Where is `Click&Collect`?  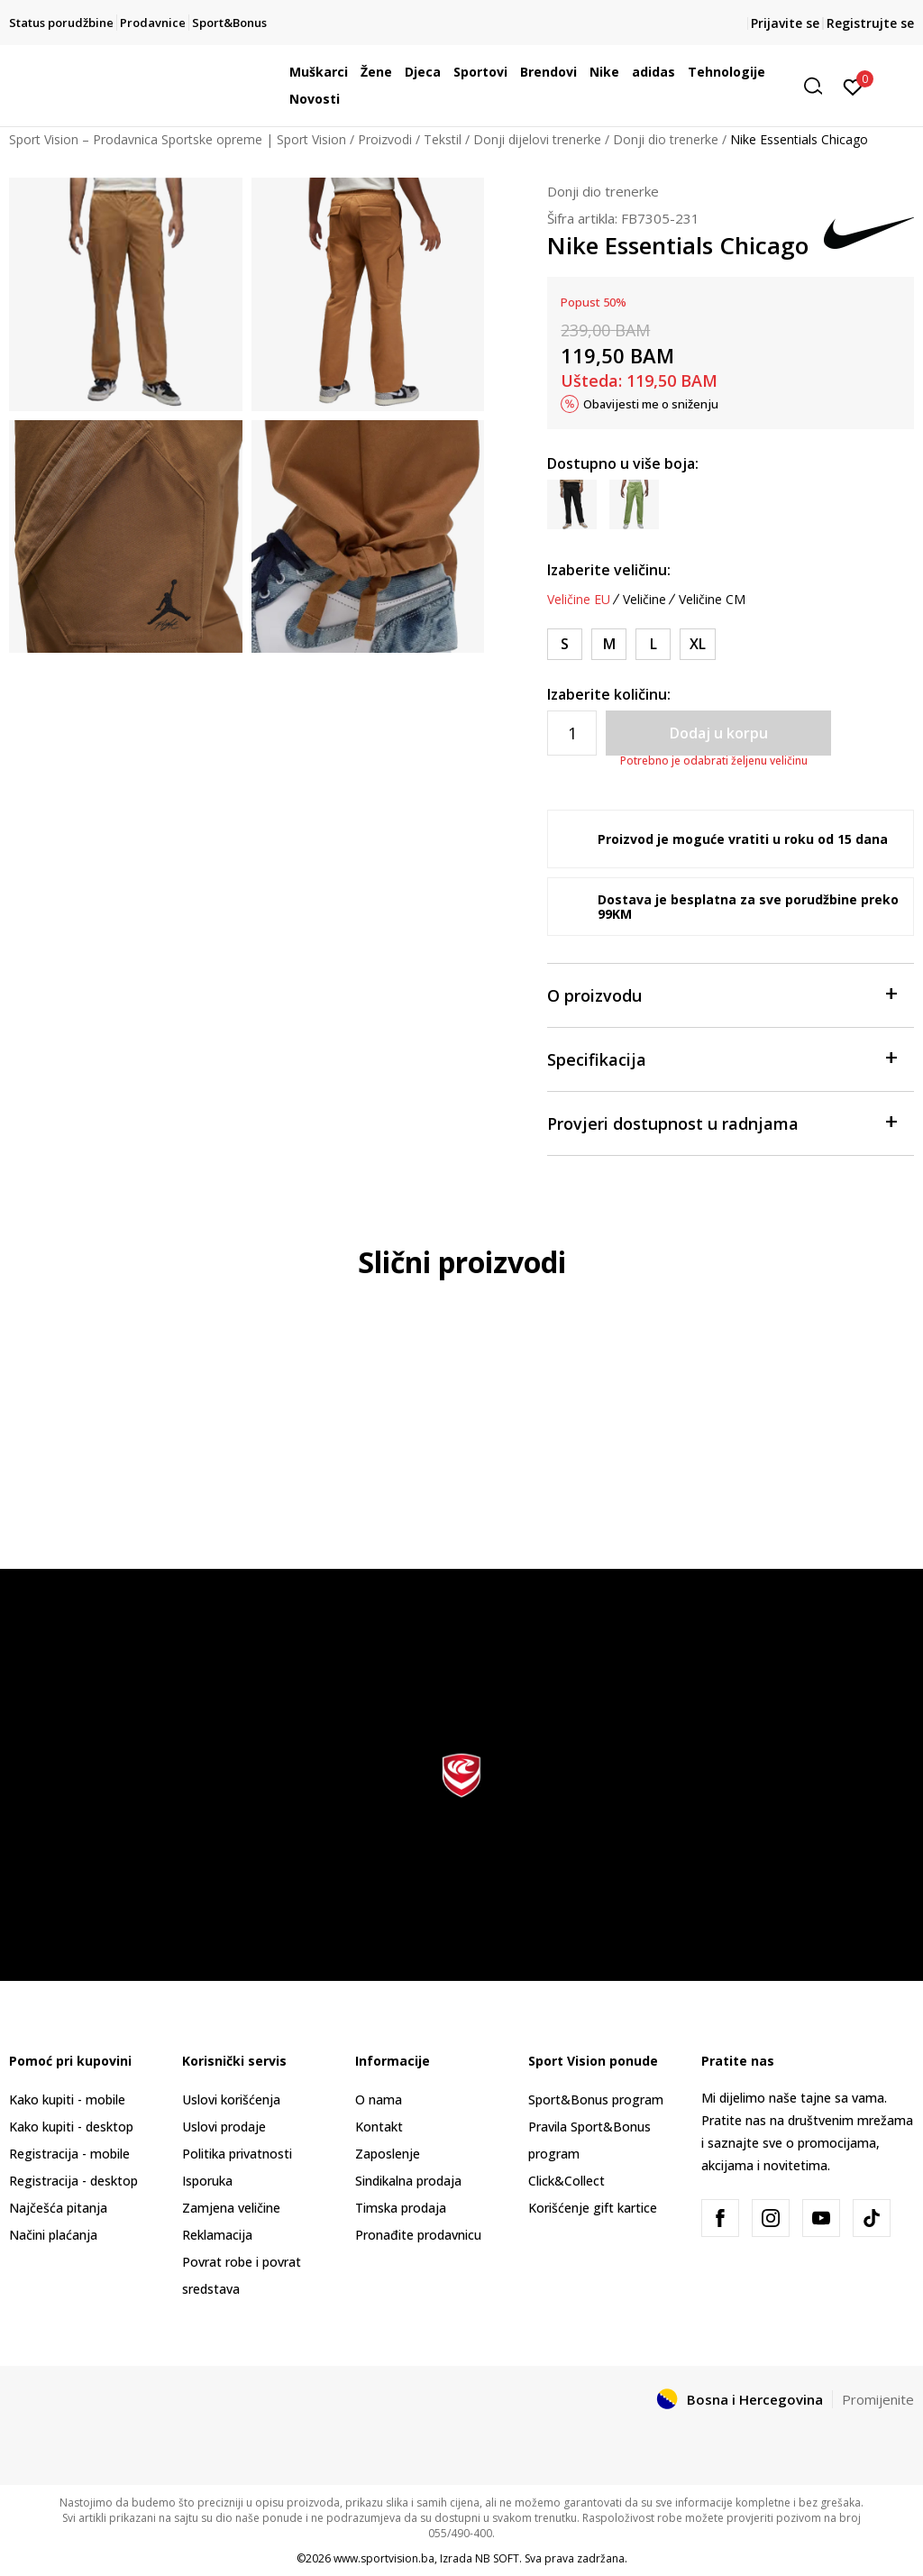
Click&Collect is located at coordinates (566, 2180).